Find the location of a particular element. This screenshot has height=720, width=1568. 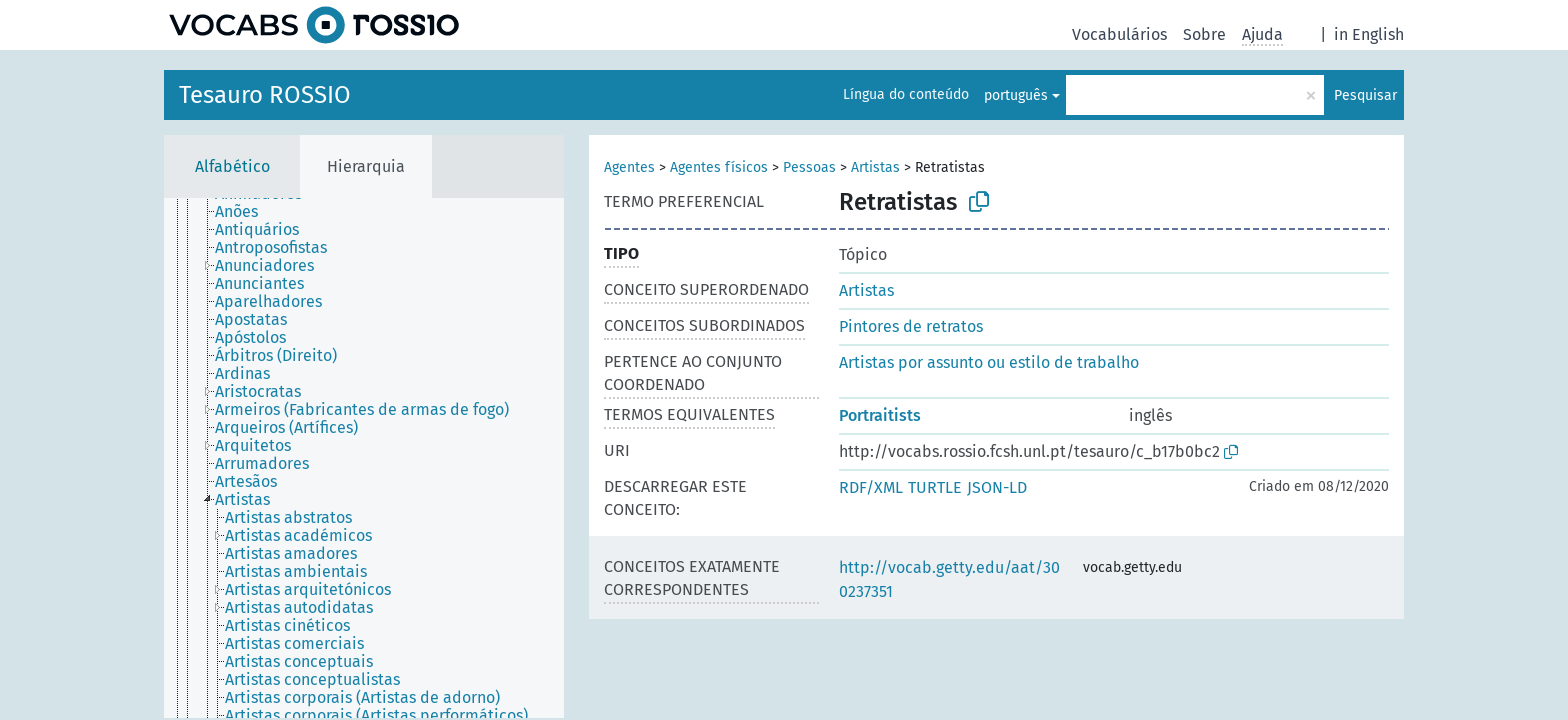

in English is located at coordinates (1369, 34).